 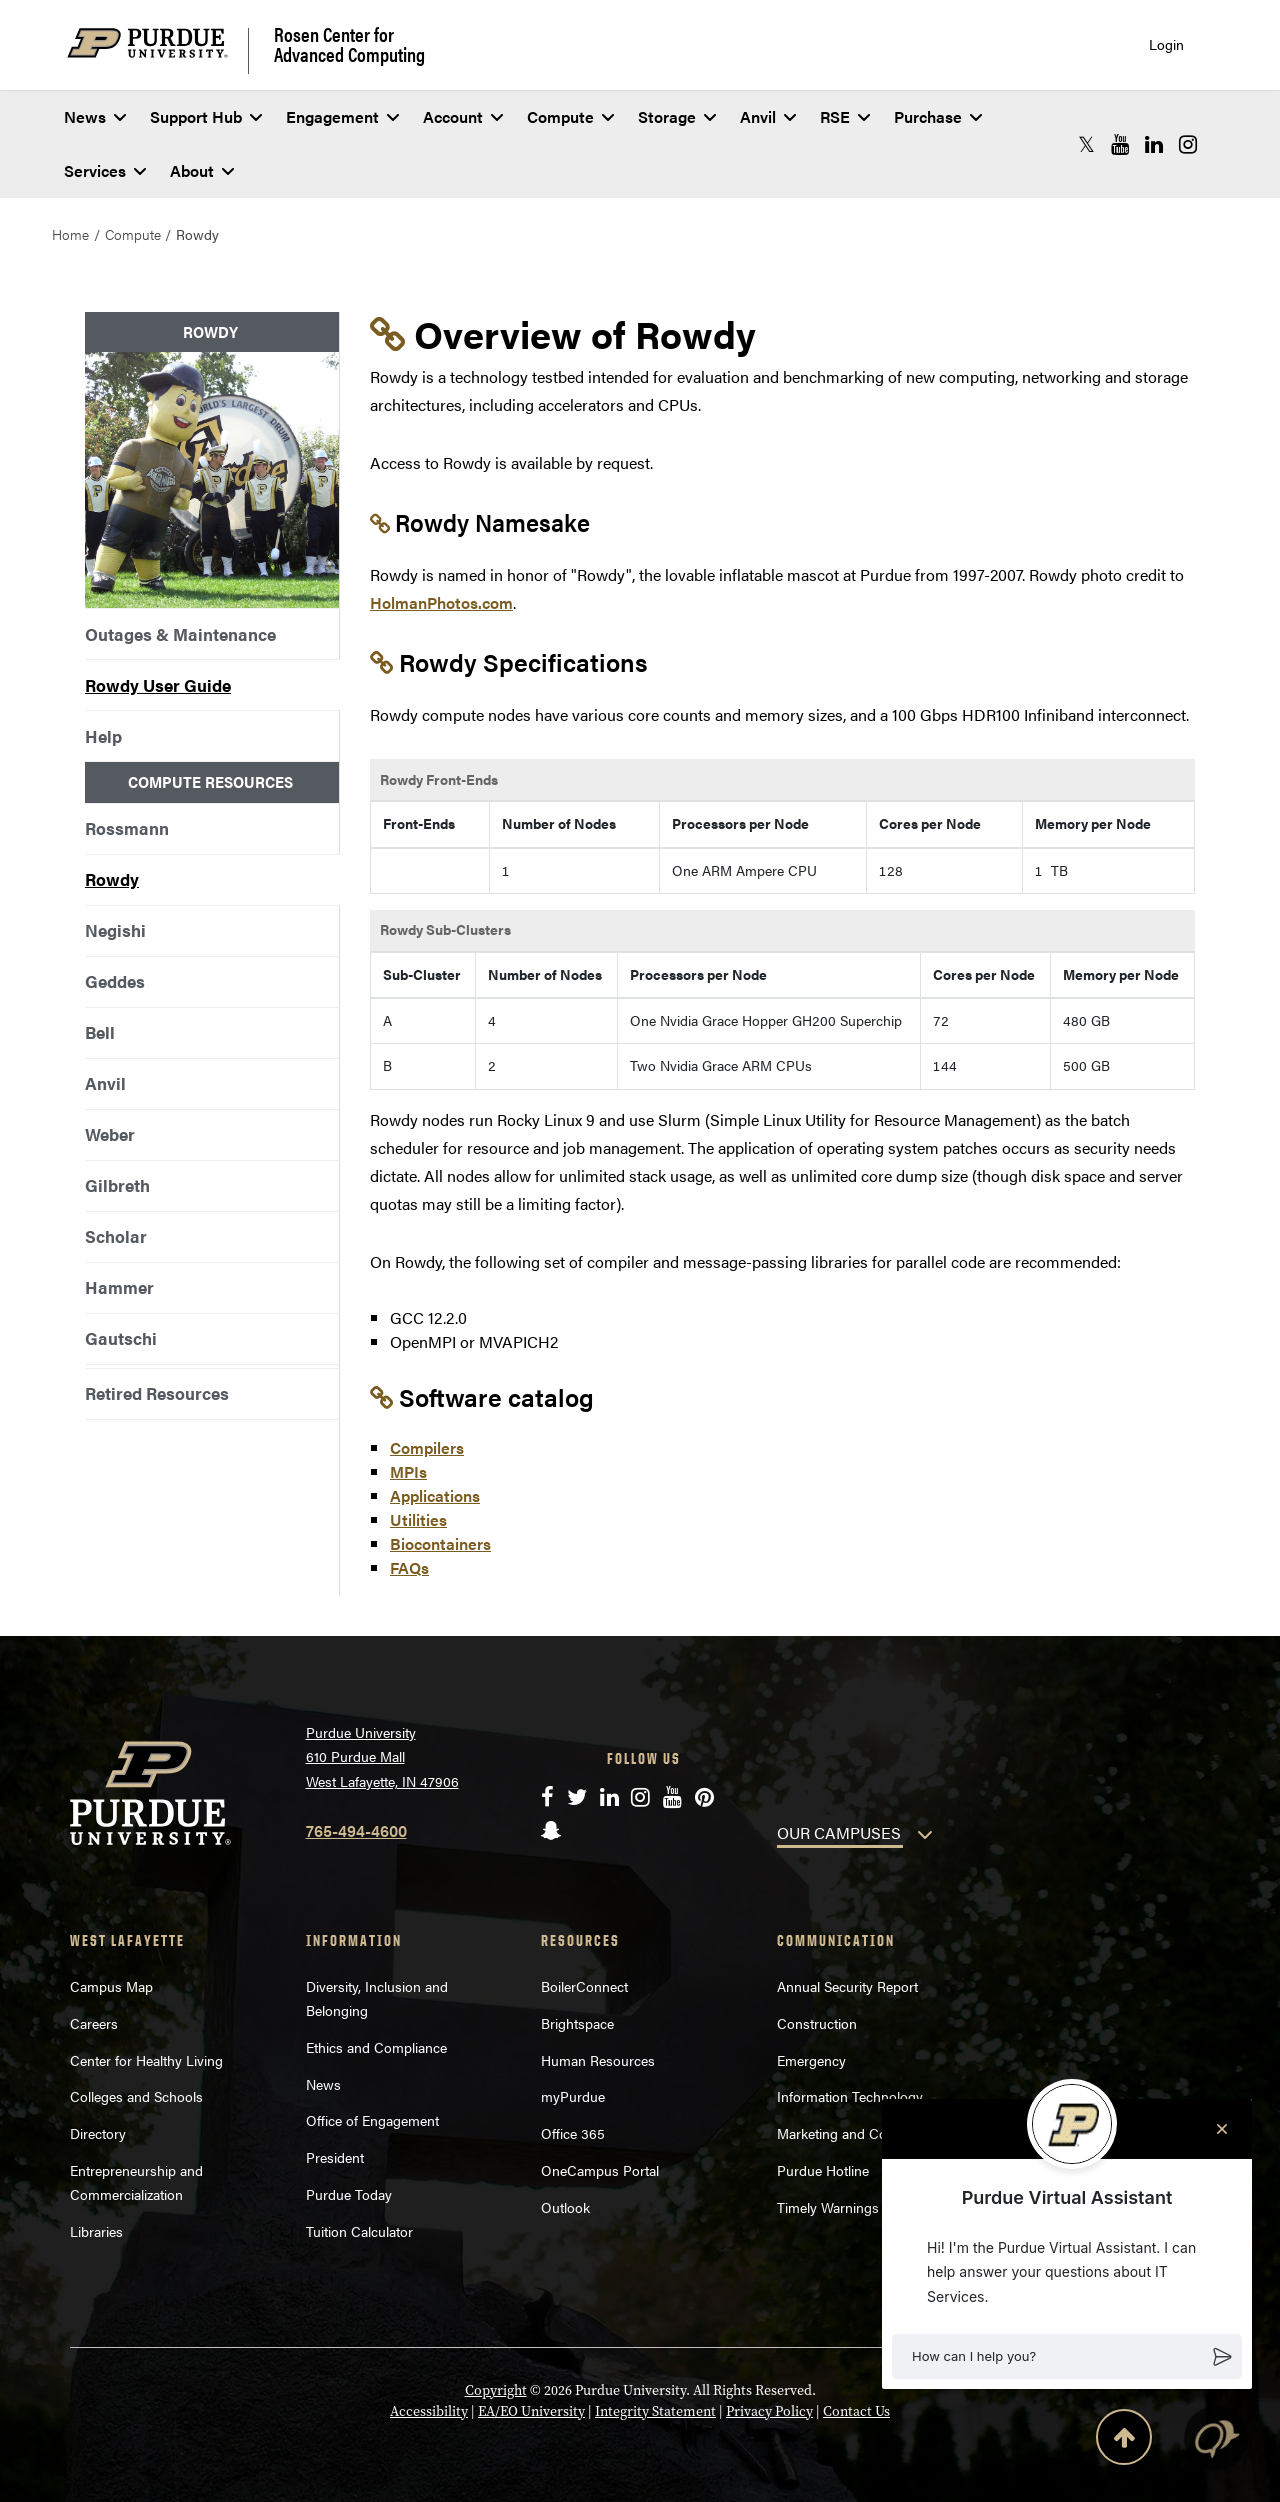 I want to click on Office of Engagement, so click(x=372, y=2120).